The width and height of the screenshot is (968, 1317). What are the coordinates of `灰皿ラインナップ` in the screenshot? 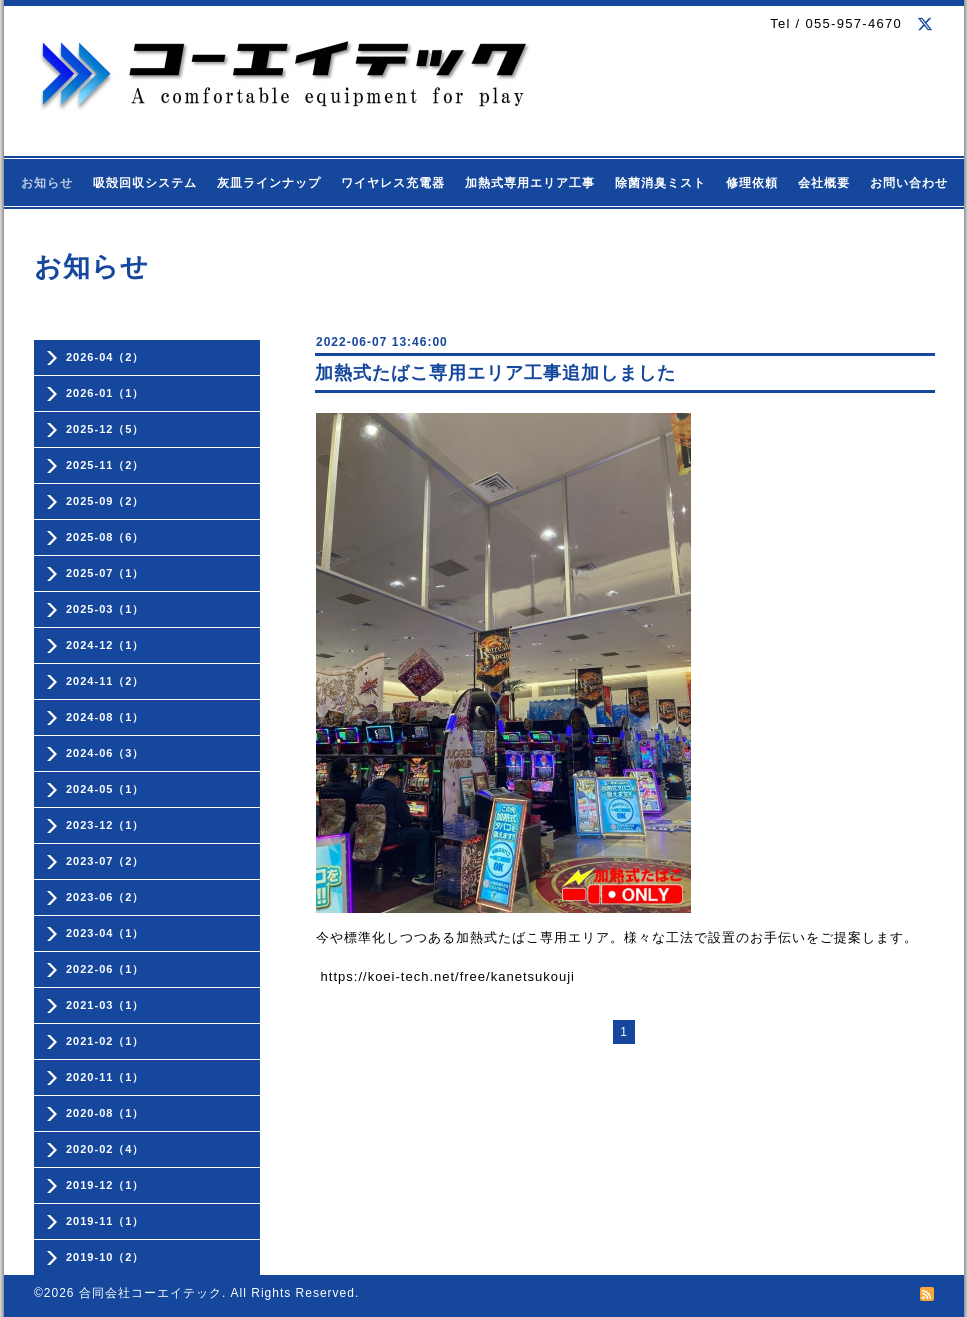 It's located at (269, 183).